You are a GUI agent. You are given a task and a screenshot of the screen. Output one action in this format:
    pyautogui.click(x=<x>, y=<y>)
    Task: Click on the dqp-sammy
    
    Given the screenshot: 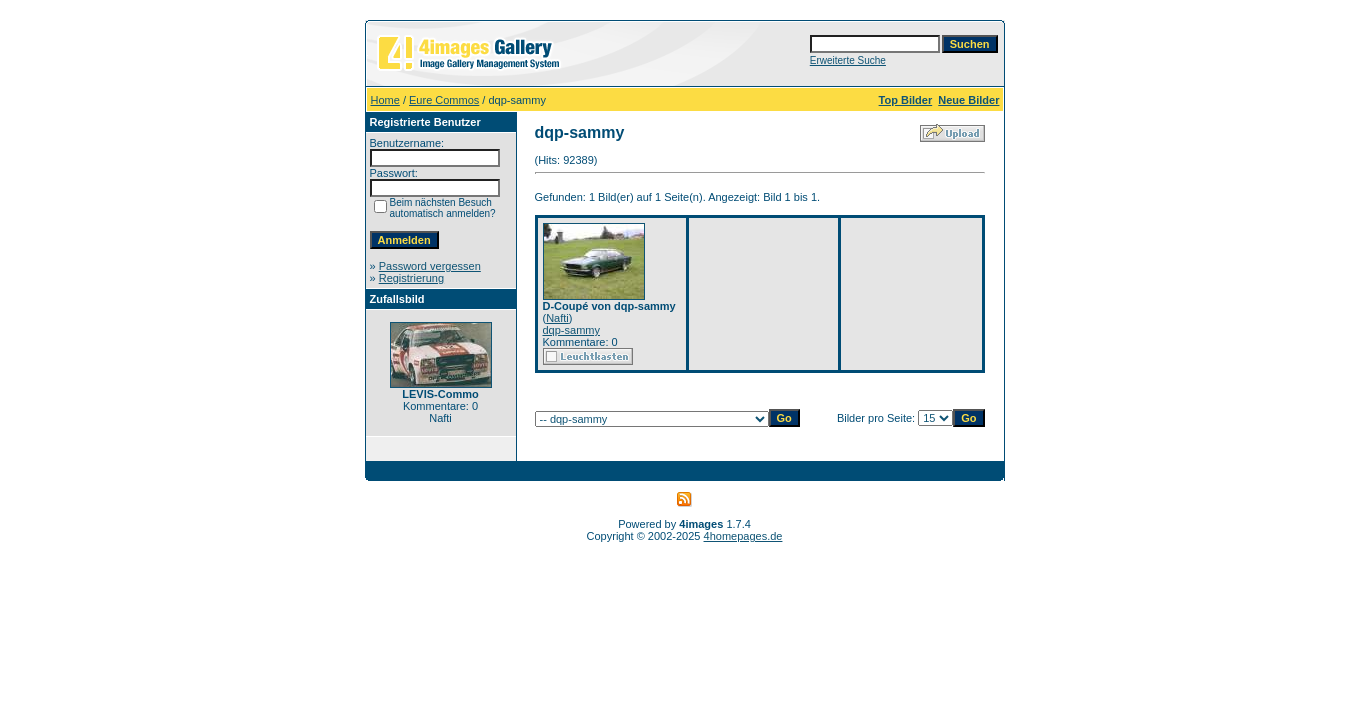 What is the action you would take?
    pyautogui.click(x=571, y=330)
    